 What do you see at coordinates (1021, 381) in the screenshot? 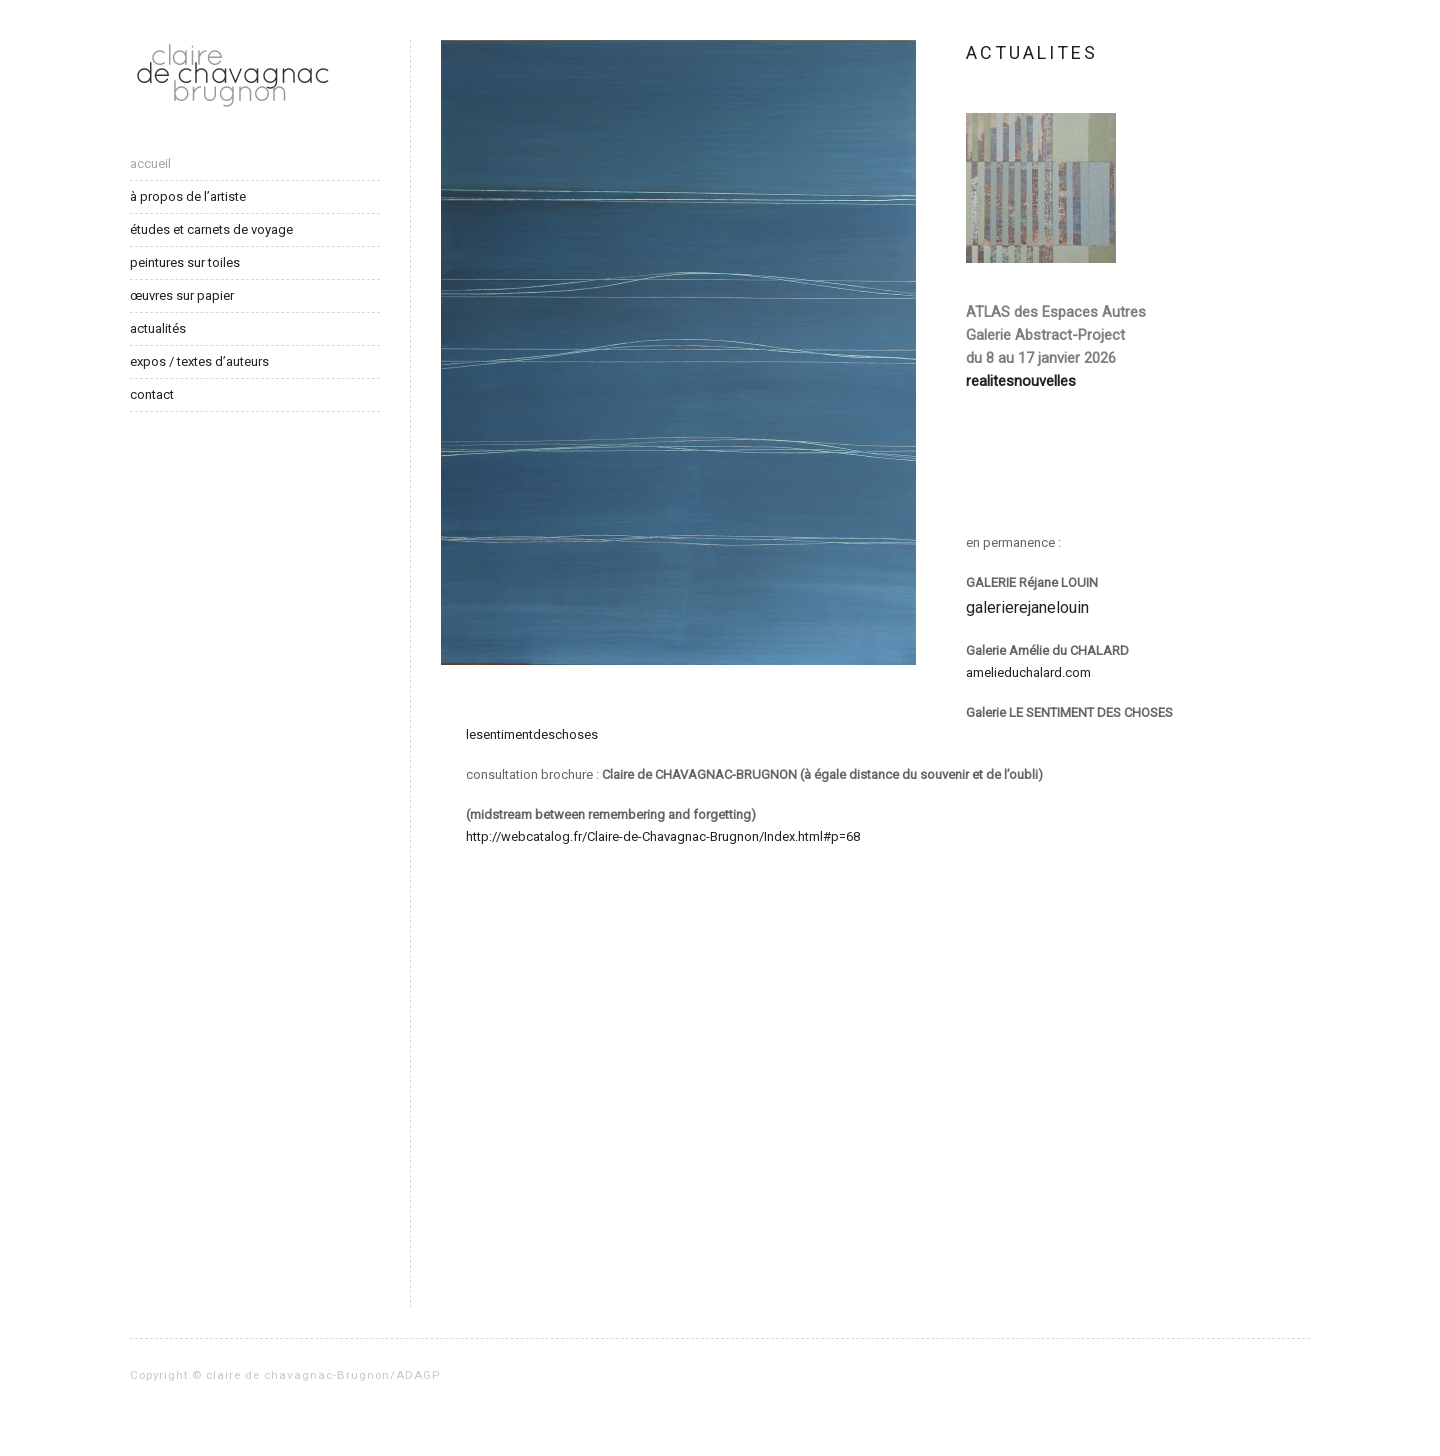
I see `realitesnouvelles` at bounding box center [1021, 381].